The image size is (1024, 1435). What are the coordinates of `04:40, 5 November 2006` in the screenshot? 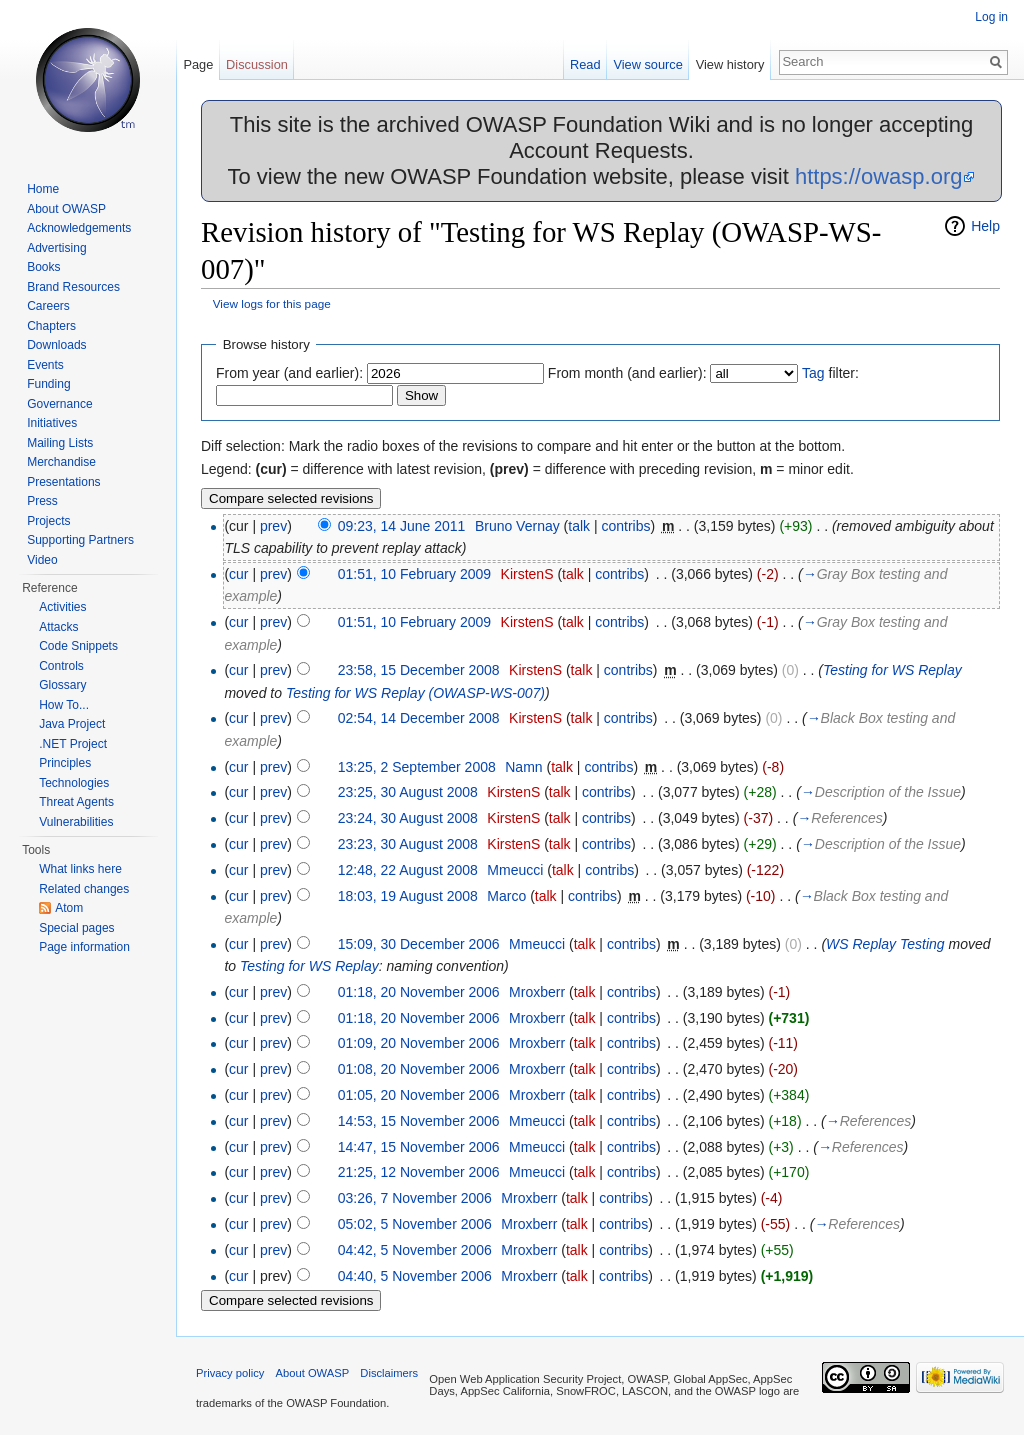 It's located at (415, 1276).